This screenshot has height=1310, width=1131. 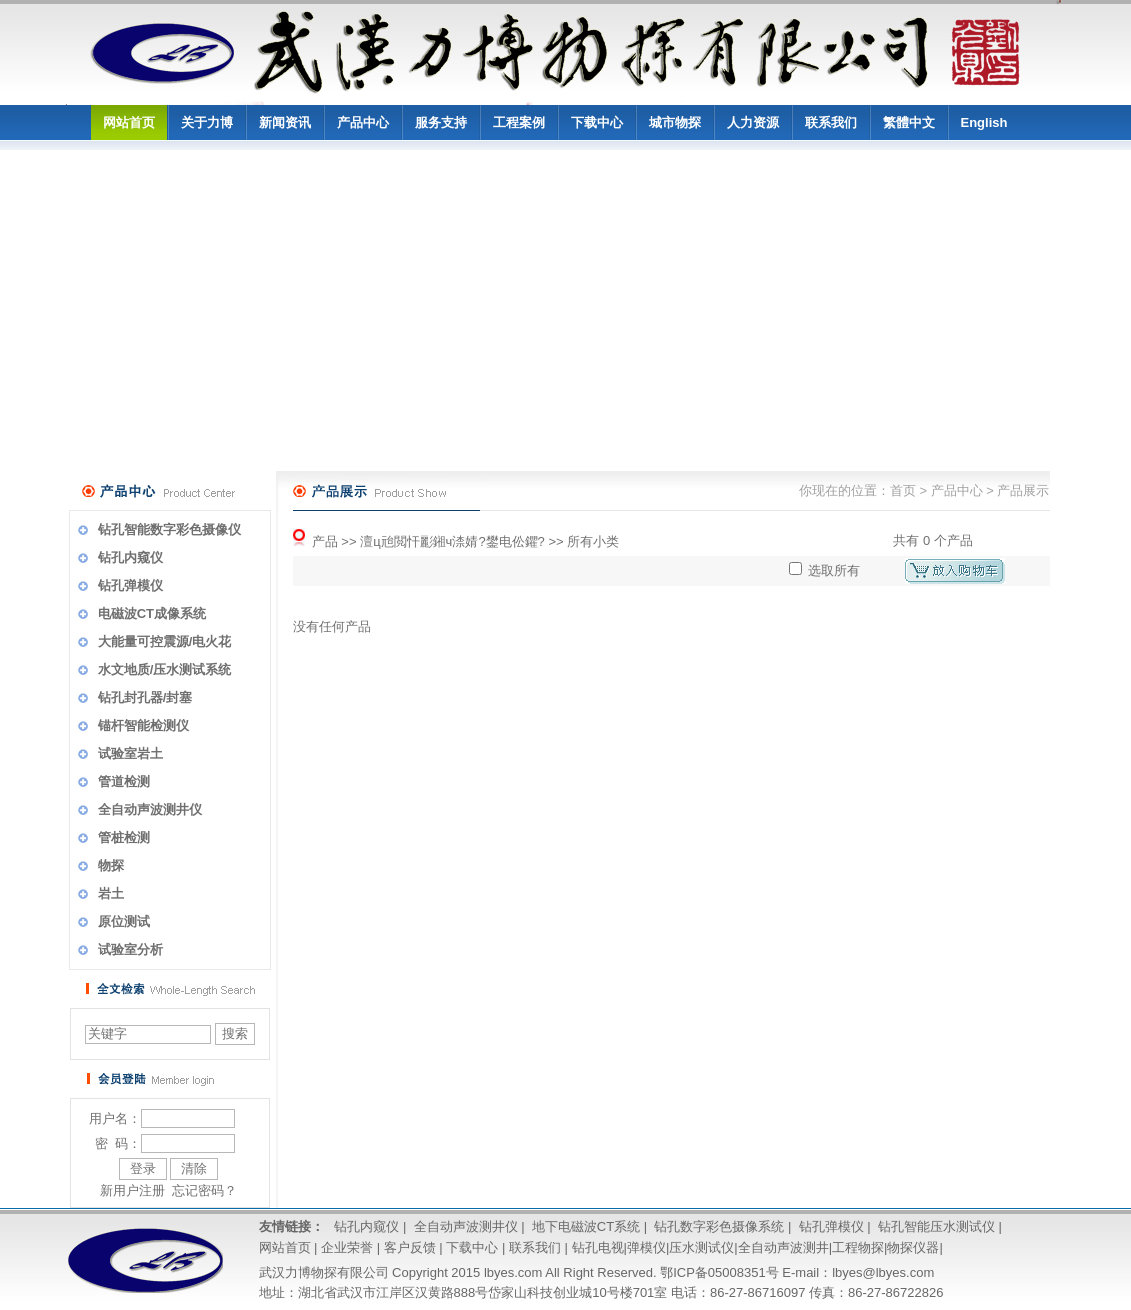 I want to click on 钻孔内窥仪, so click(x=366, y=1226).